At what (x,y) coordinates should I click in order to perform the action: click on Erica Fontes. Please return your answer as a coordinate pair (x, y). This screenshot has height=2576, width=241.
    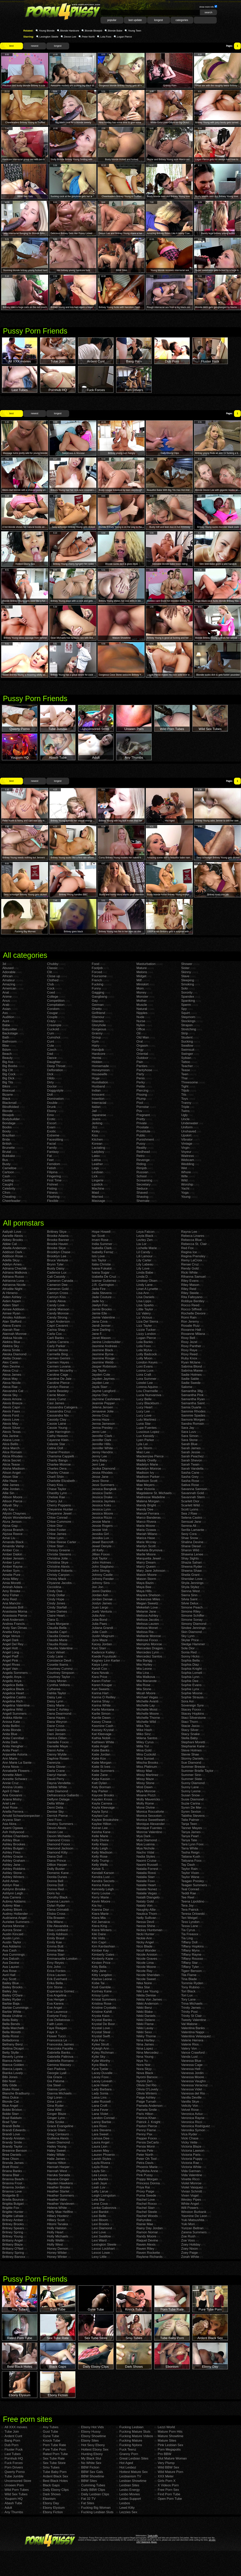
    Looking at the image, I should click on (56, 1971).